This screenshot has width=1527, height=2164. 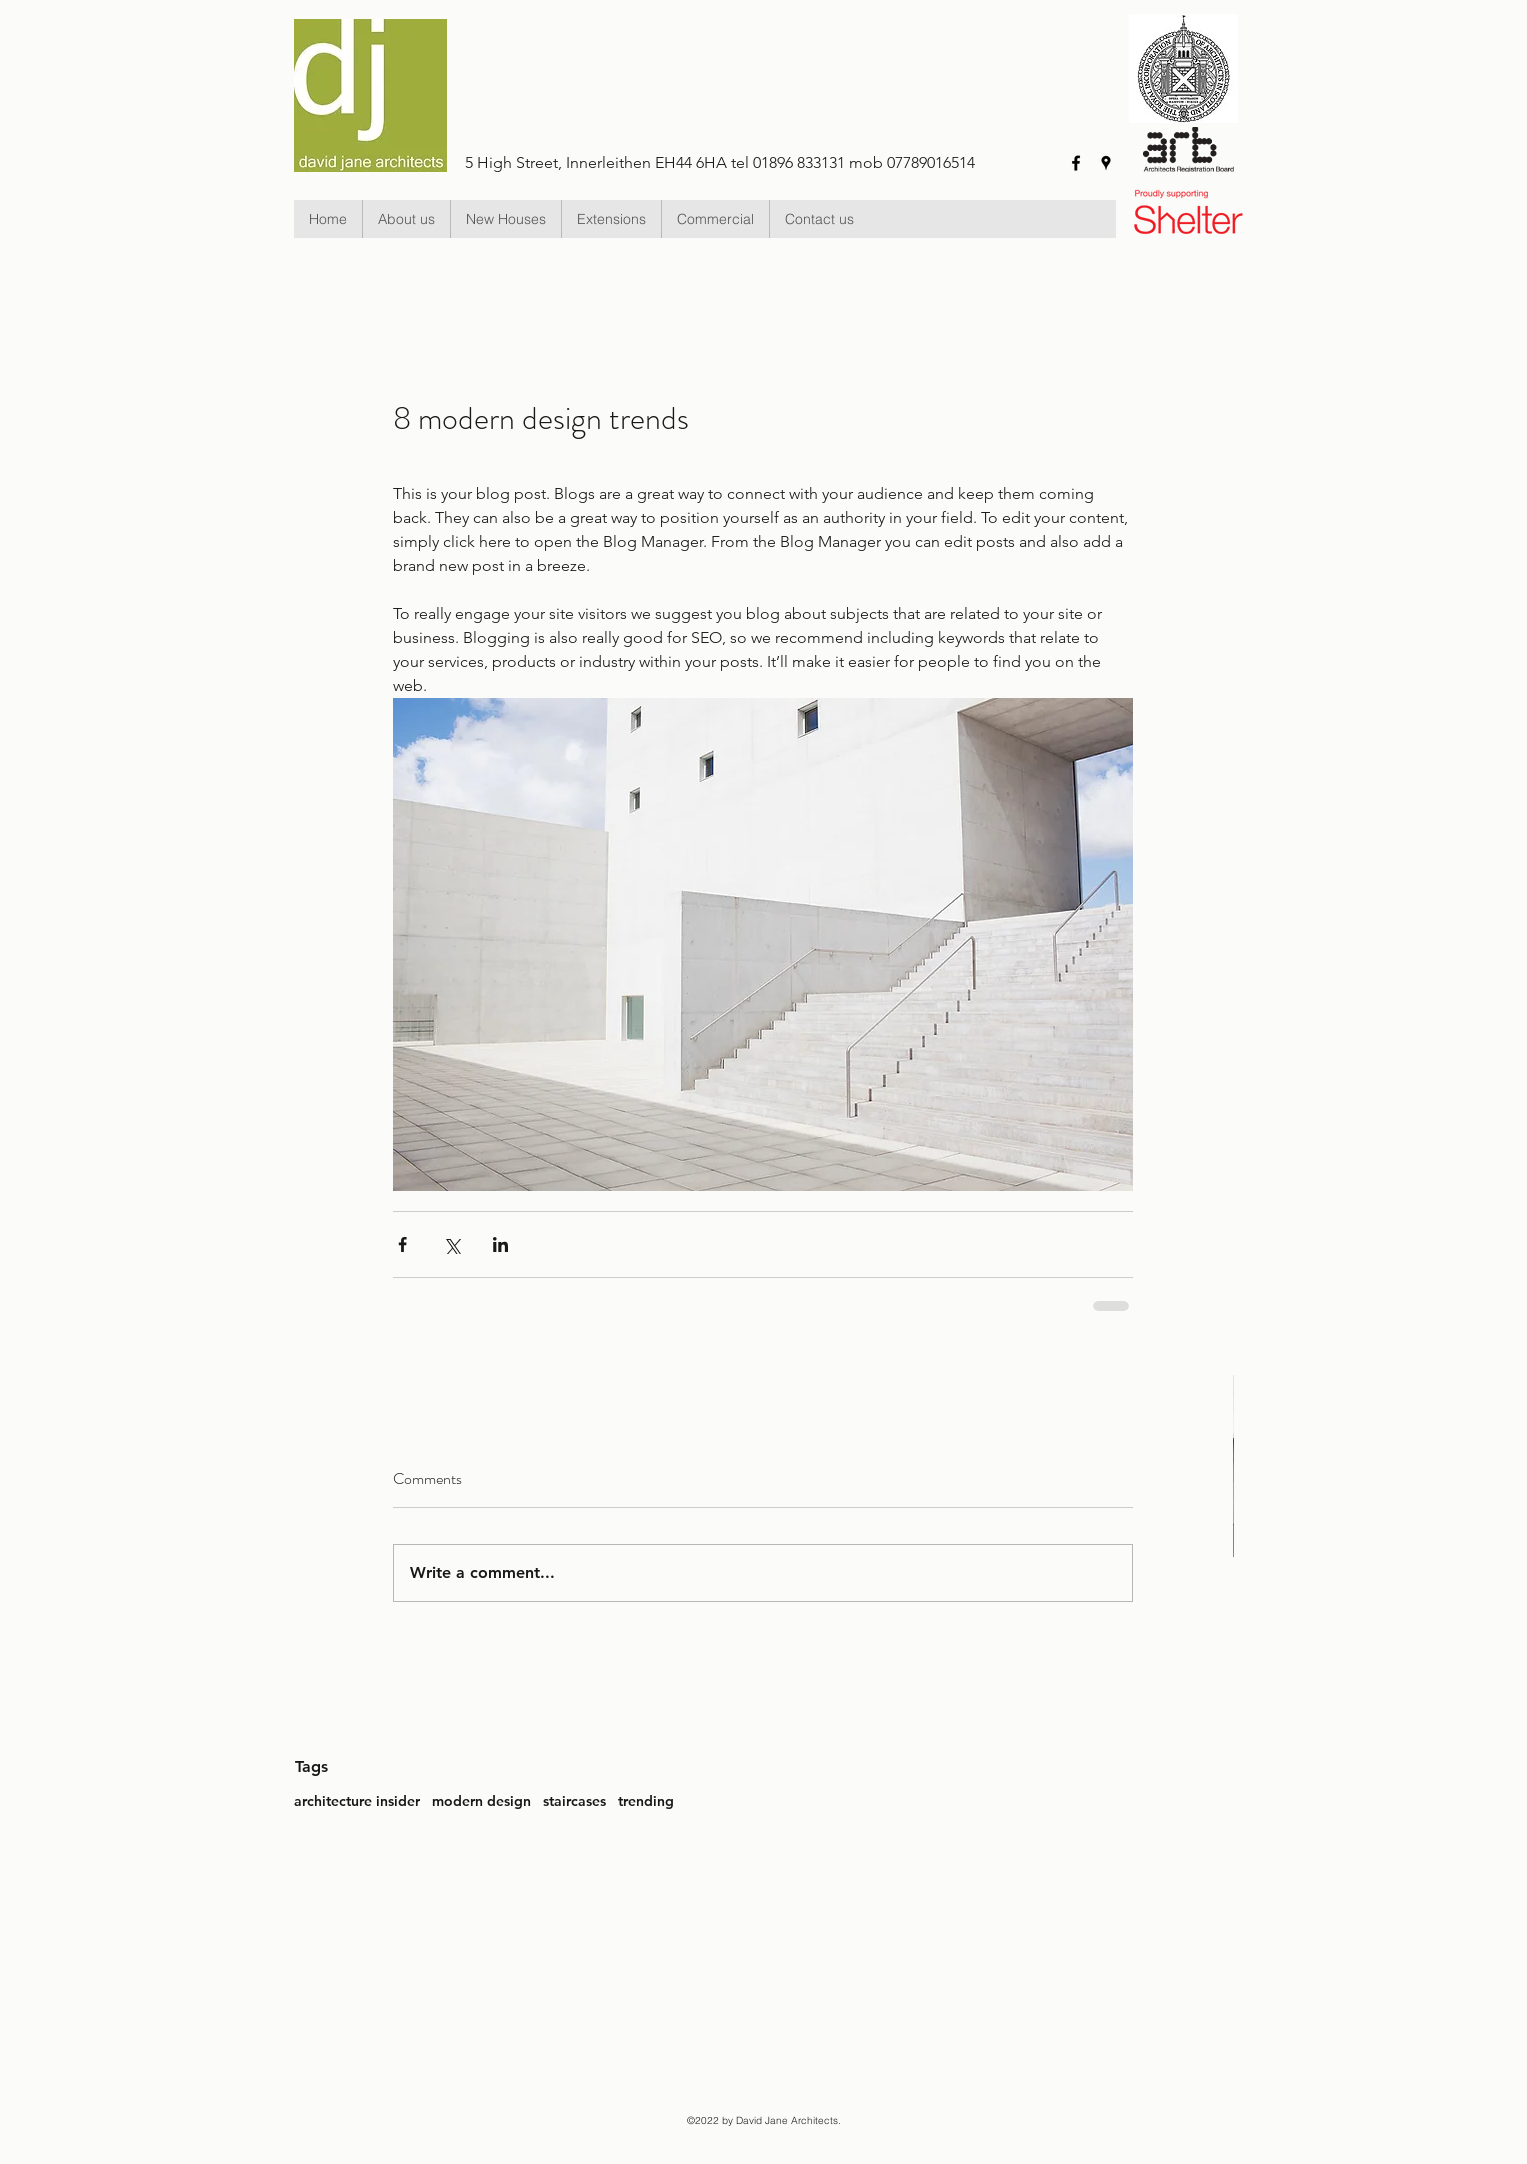 What do you see at coordinates (574, 1801) in the screenshot?
I see `staircases` at bounding box center [574, 1801].